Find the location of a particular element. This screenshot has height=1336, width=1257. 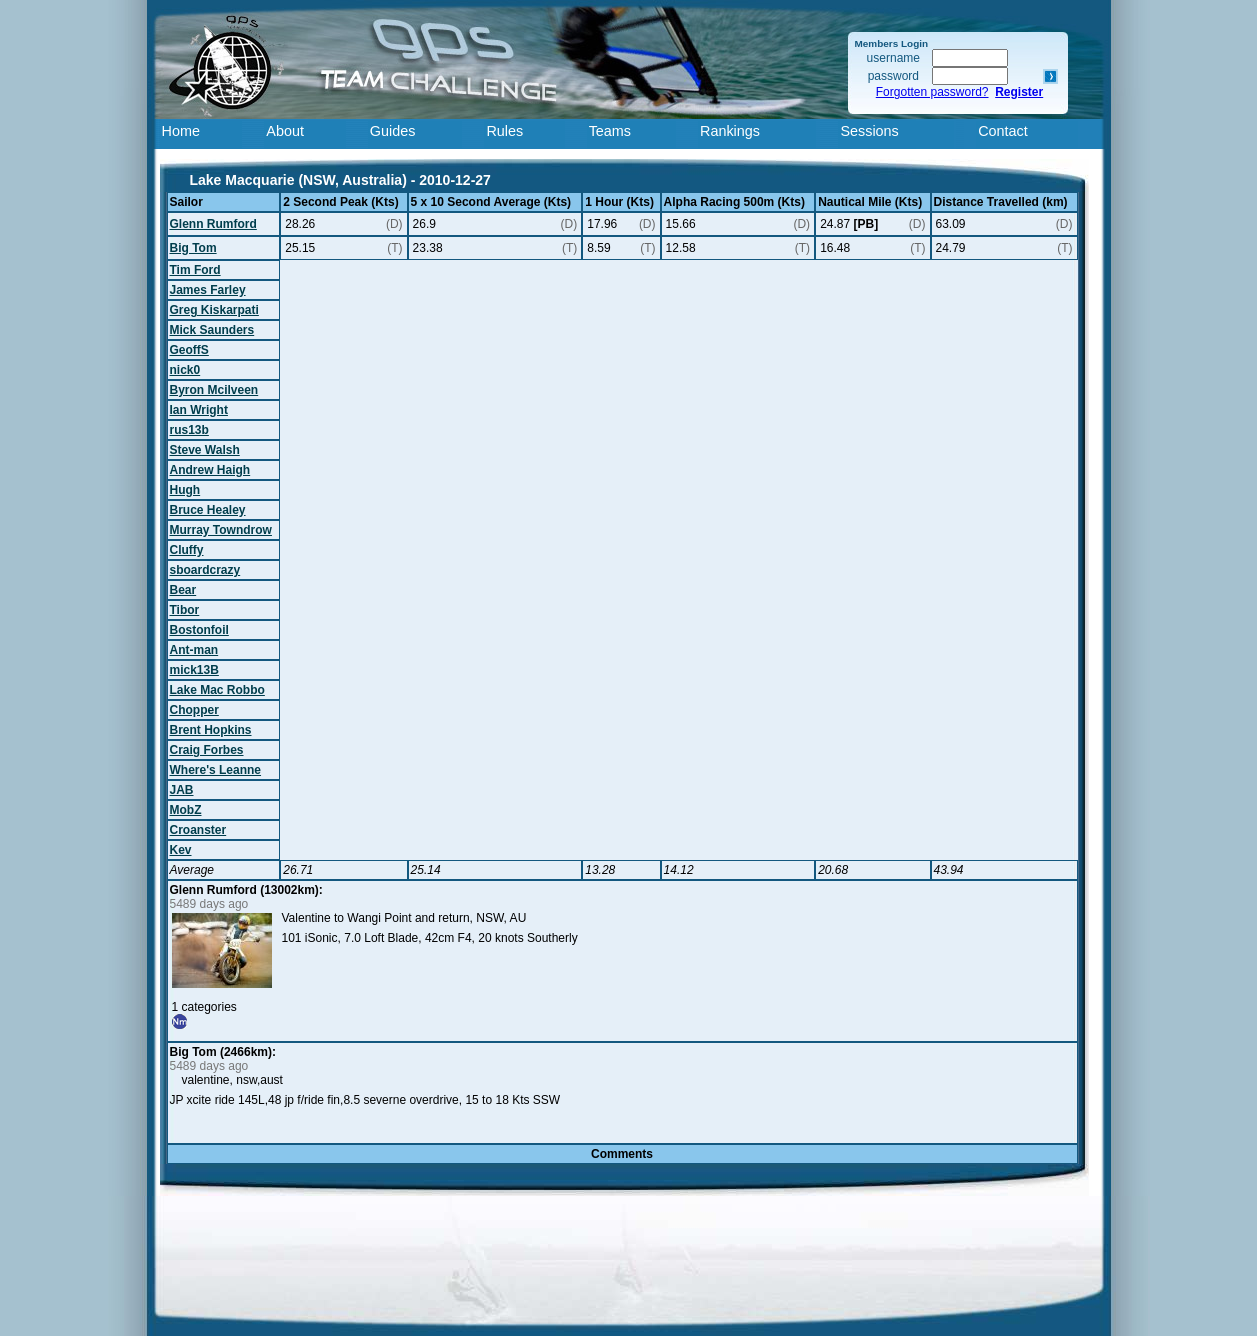

Chopper is located at coordinates (194, 710).